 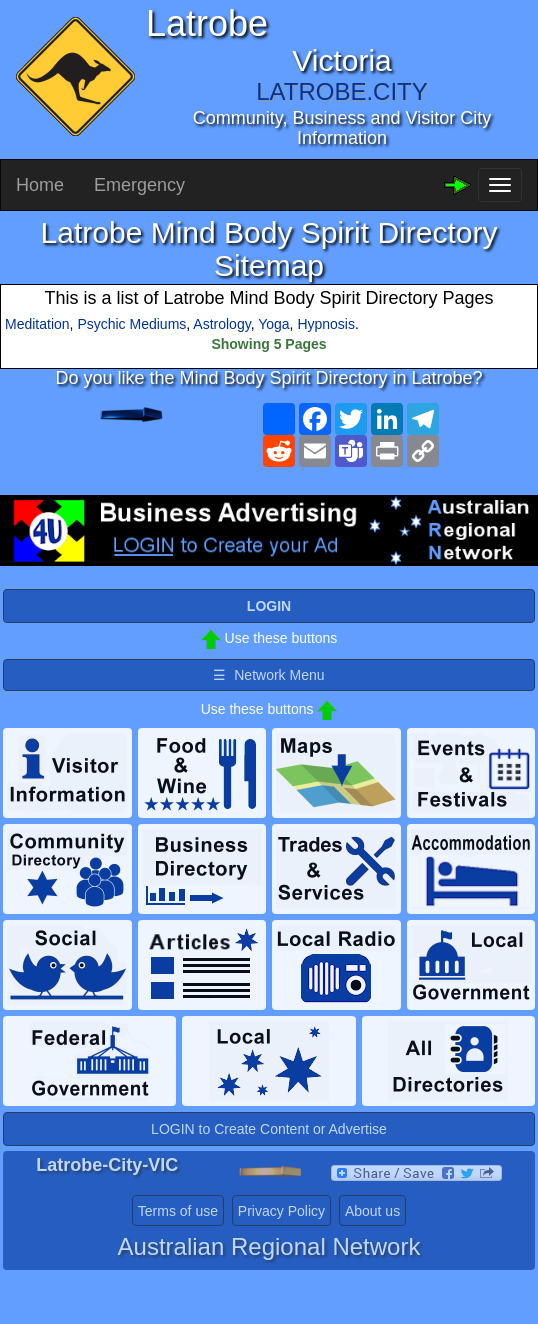 What do you see at coordinates (131, 324) in the screenshot?
I see `Psychic Mediums` at bounding box center [131, 324].